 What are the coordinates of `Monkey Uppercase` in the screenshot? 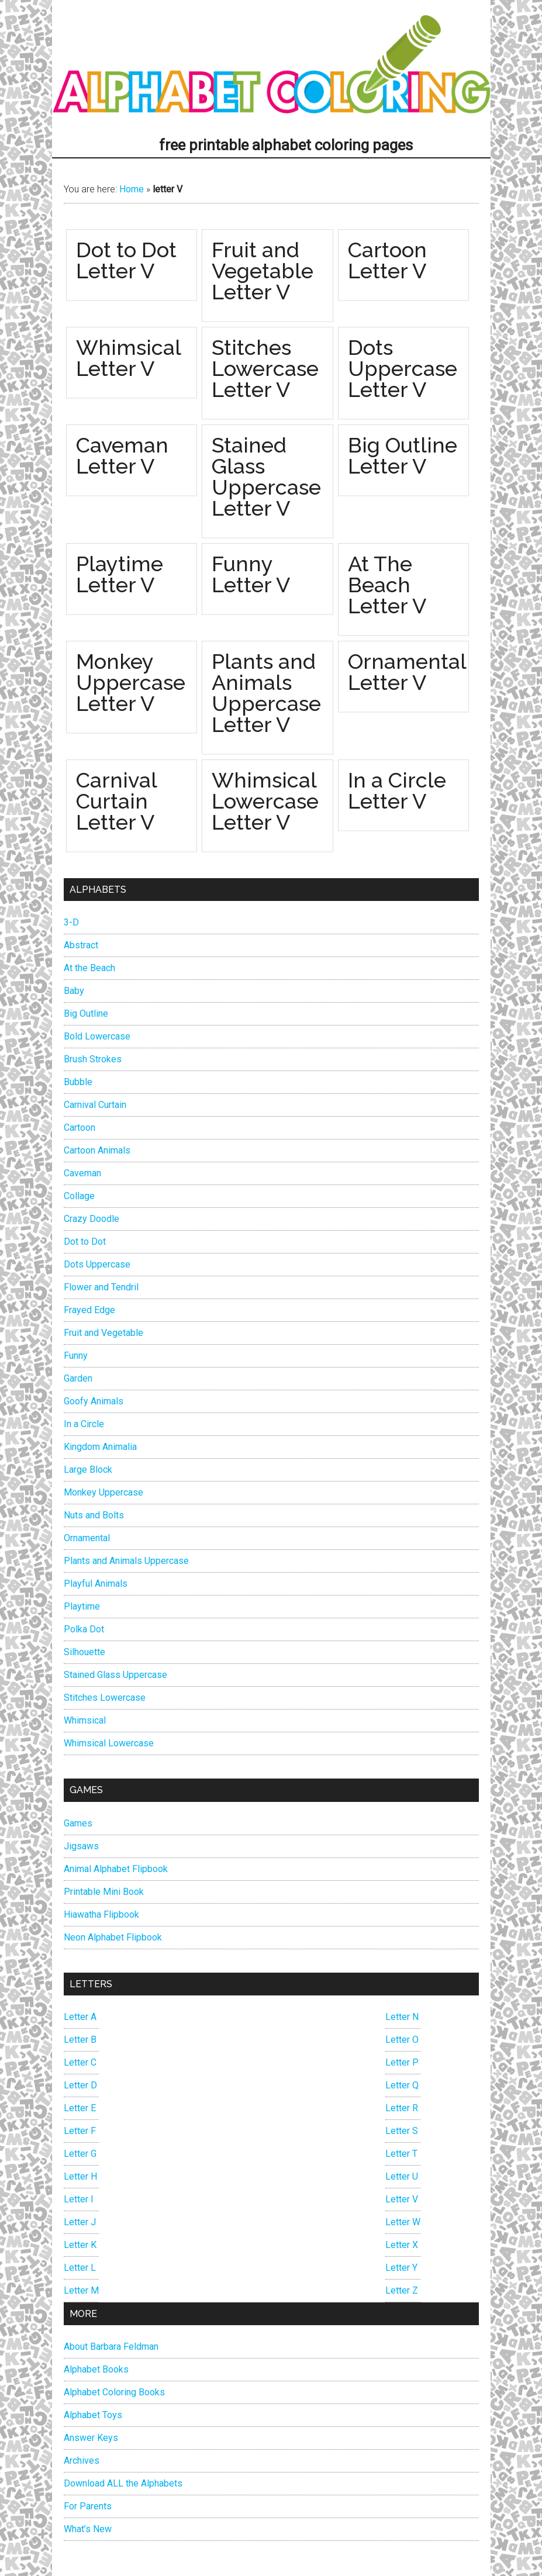 It's located at (103, 1492).